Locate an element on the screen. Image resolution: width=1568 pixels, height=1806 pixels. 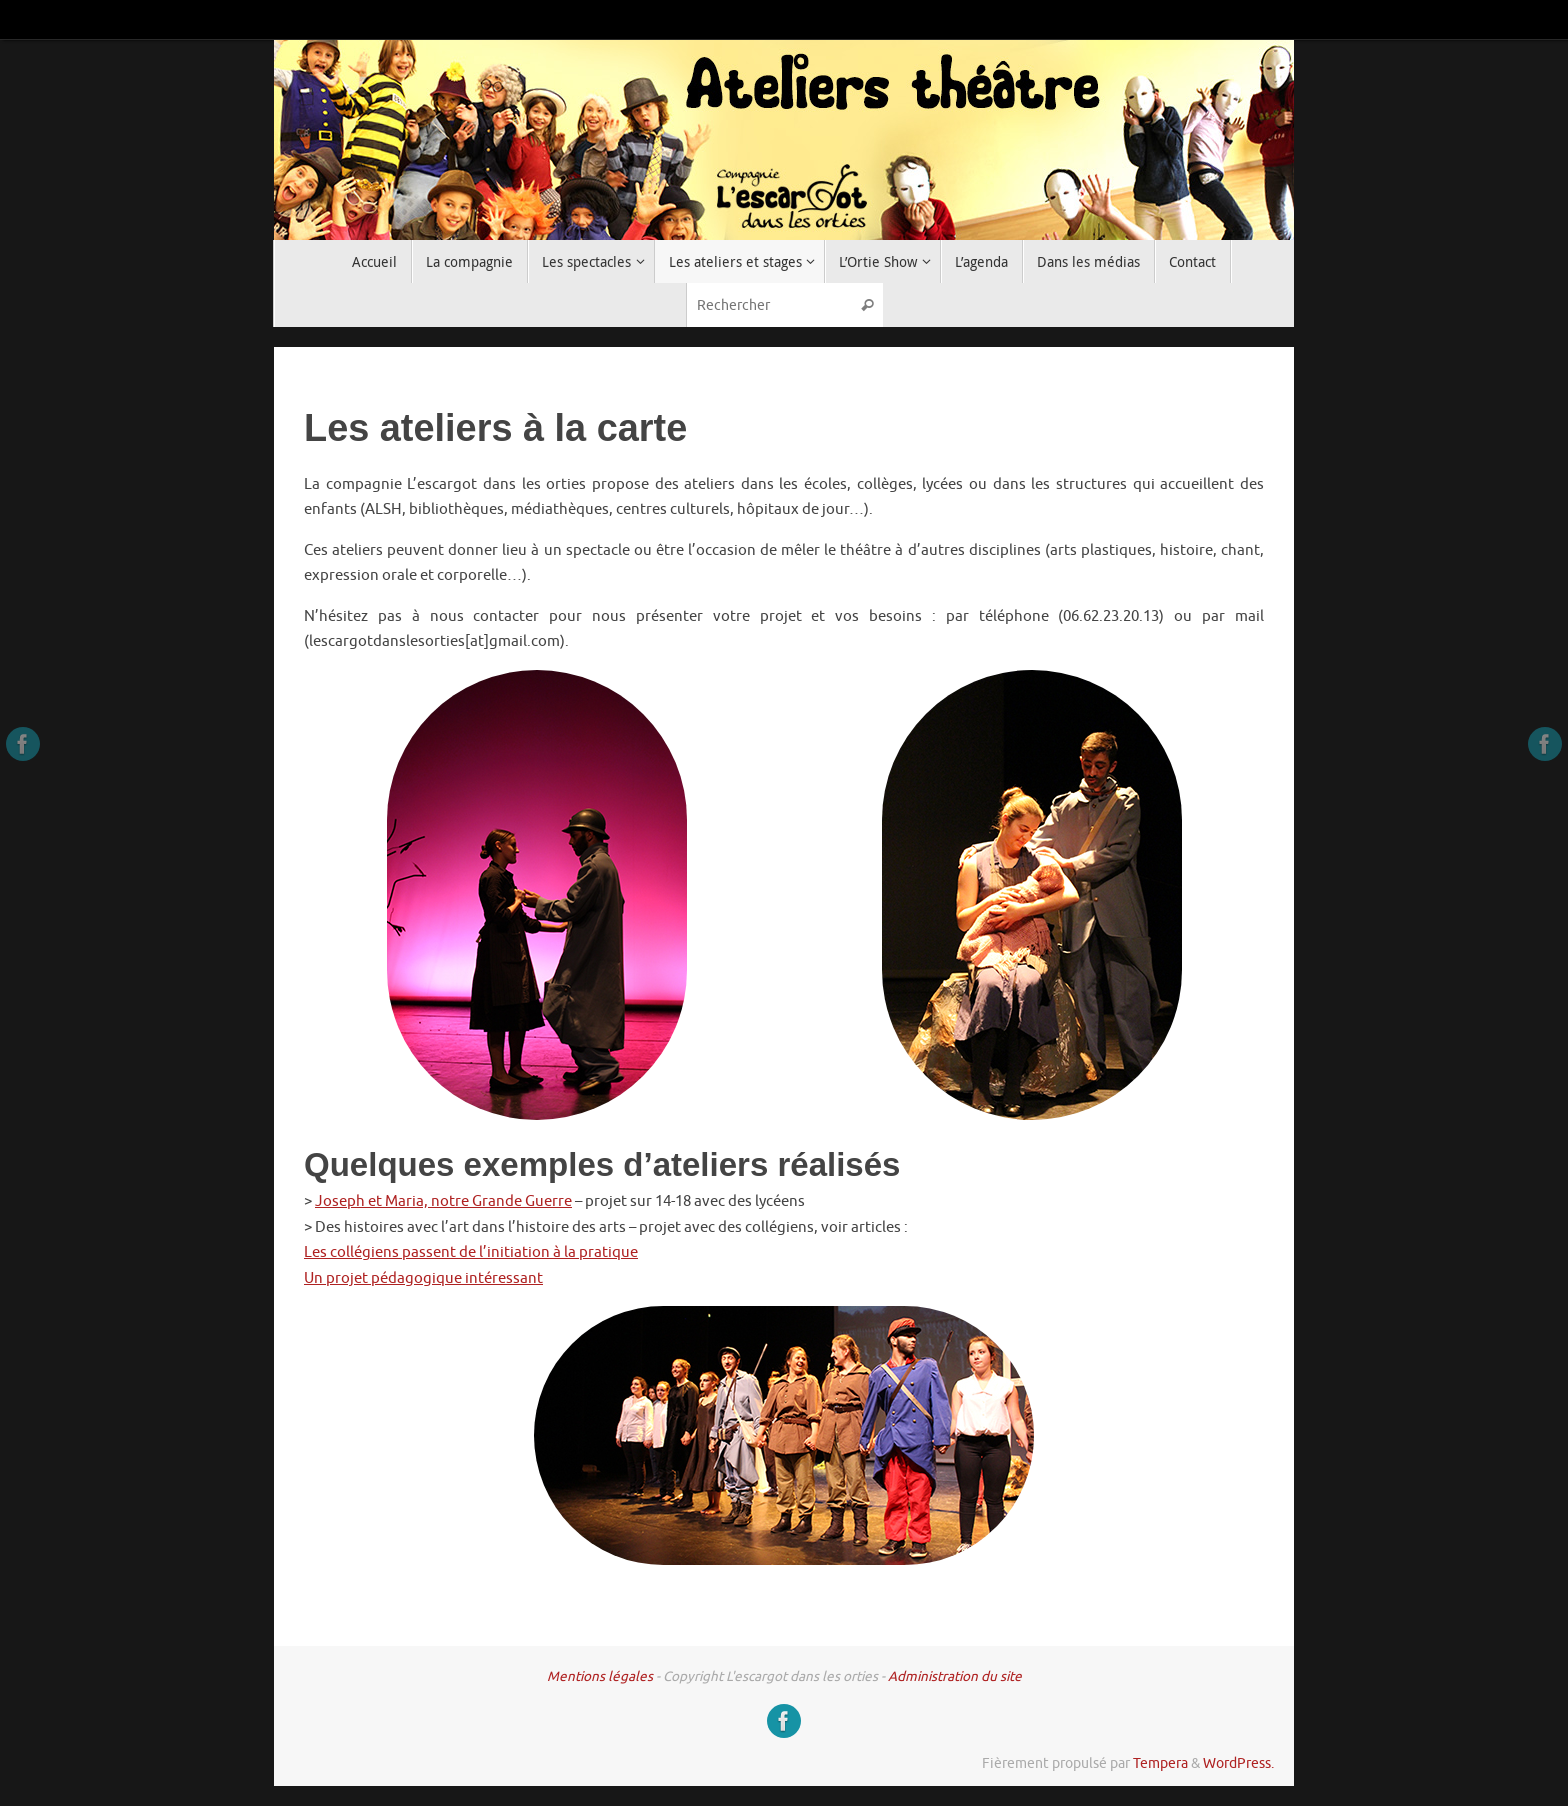
Joseph et Maria, notre Grande Guerre is located at coordinates (443, 1201).